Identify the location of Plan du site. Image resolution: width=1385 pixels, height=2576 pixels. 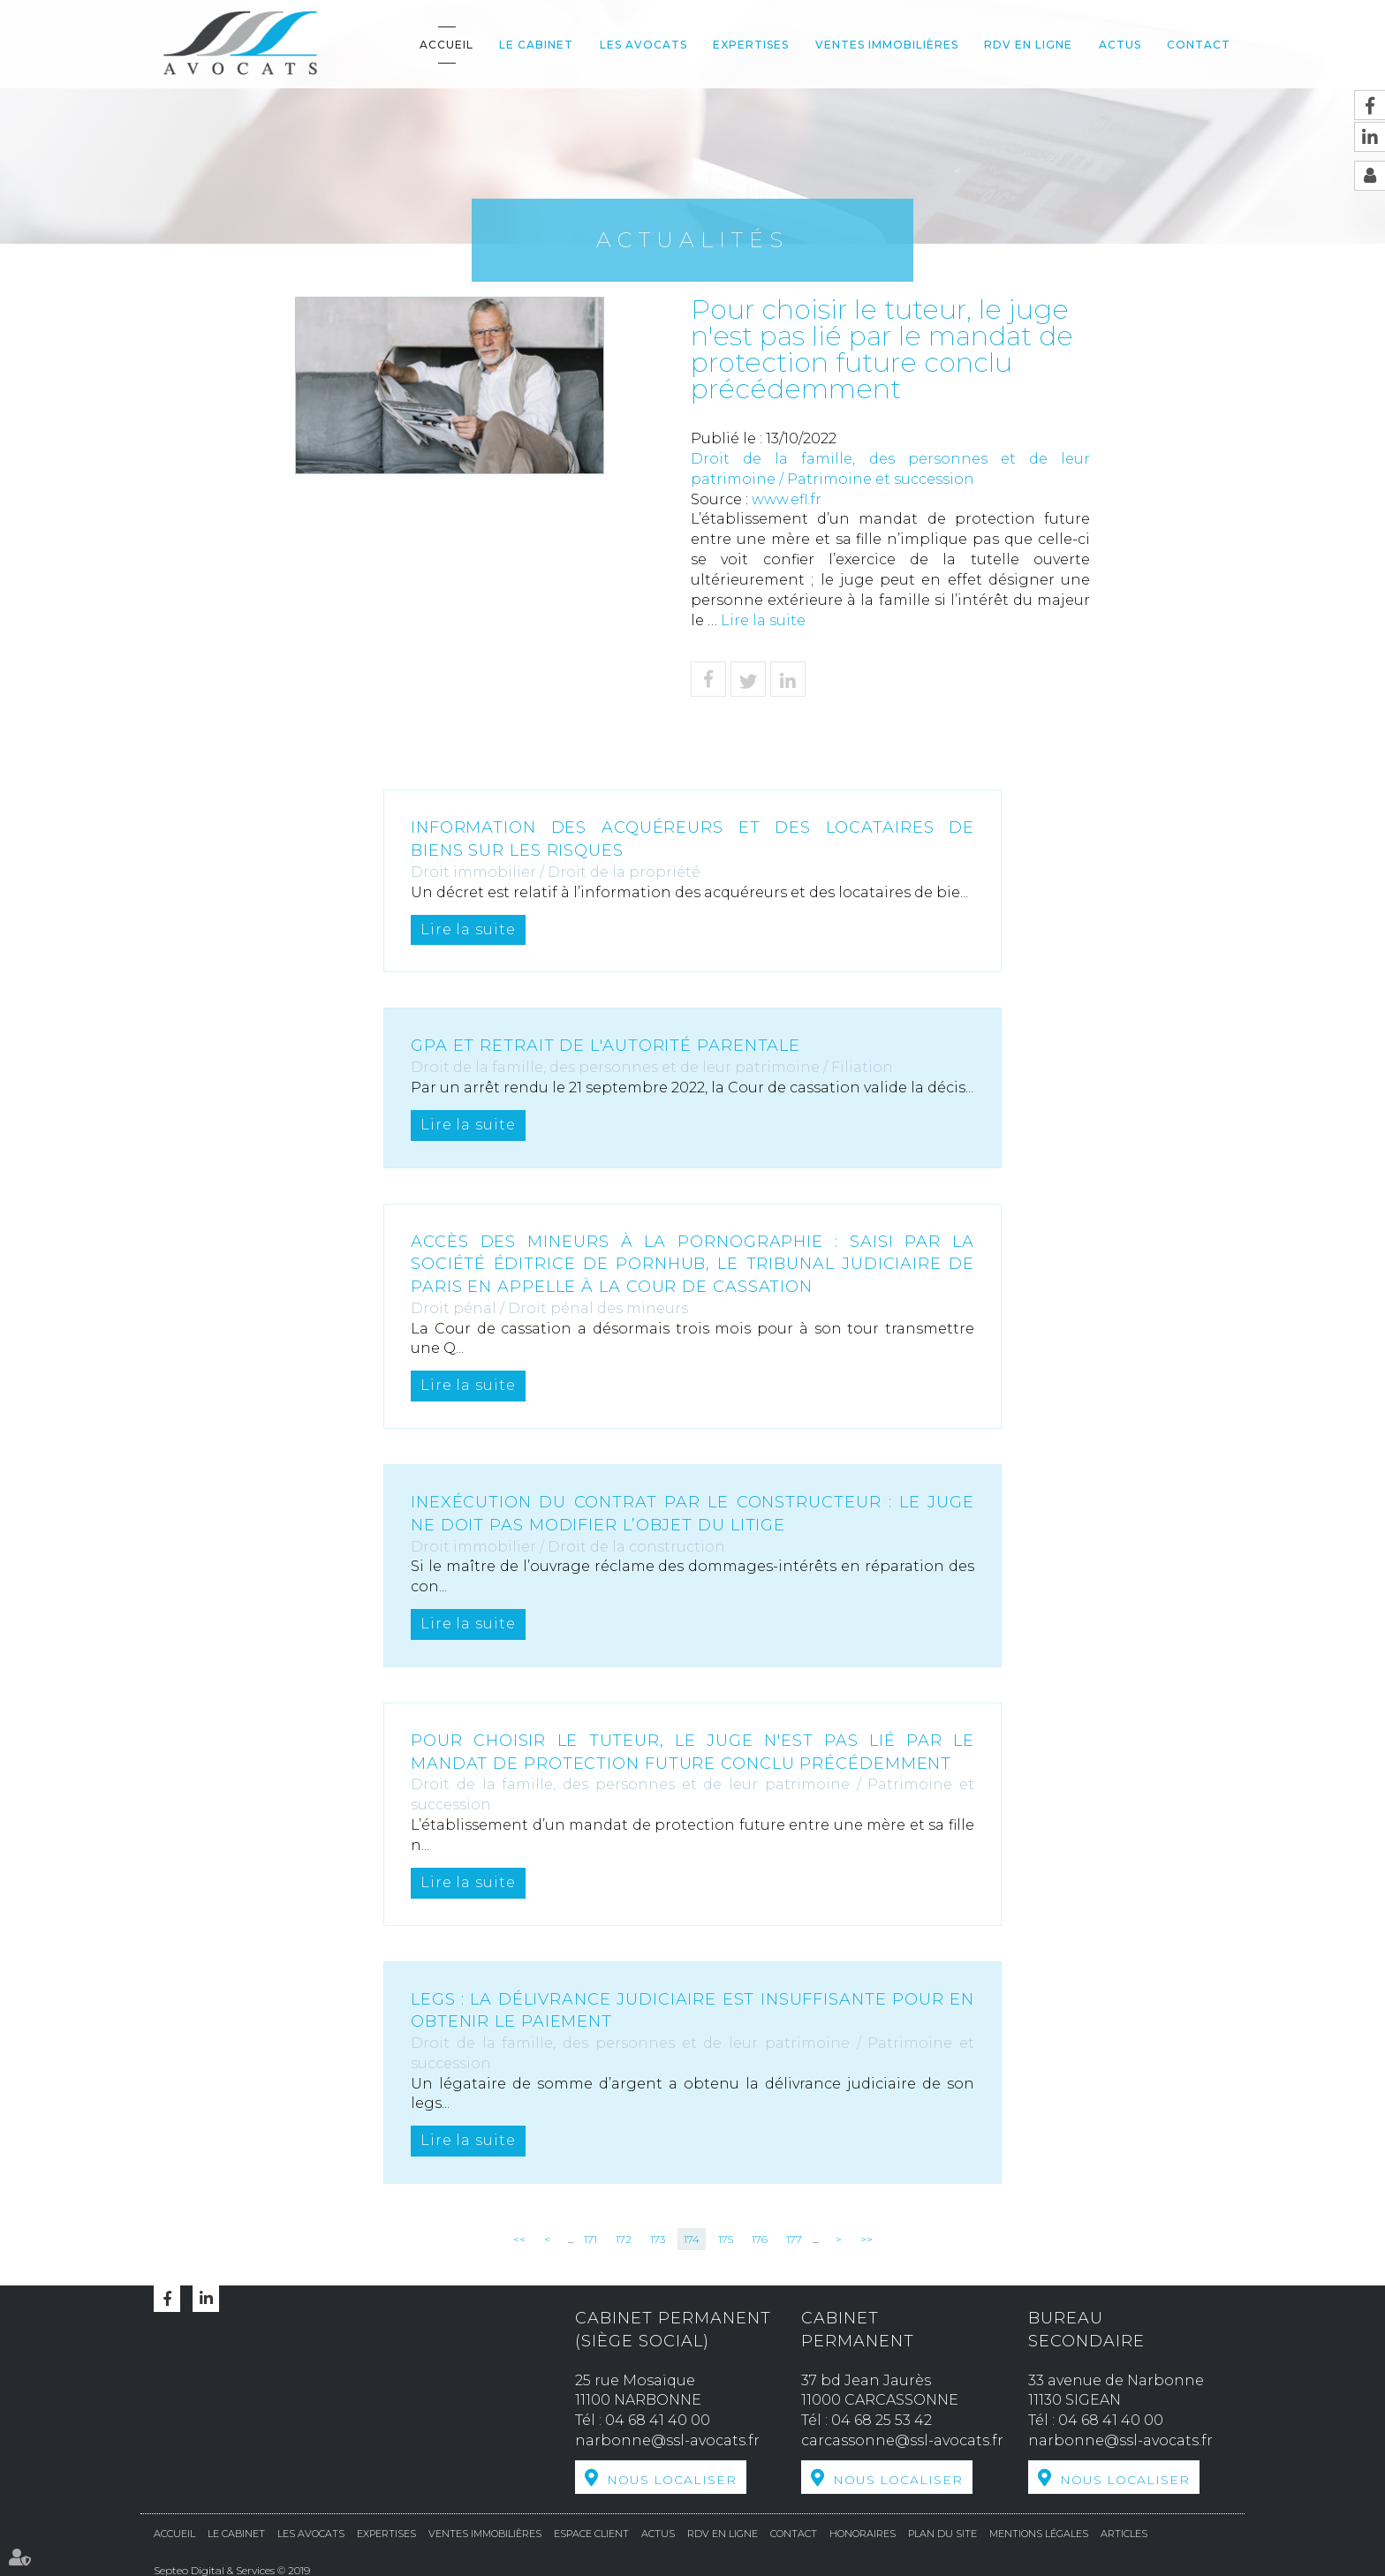
(942, 2532).